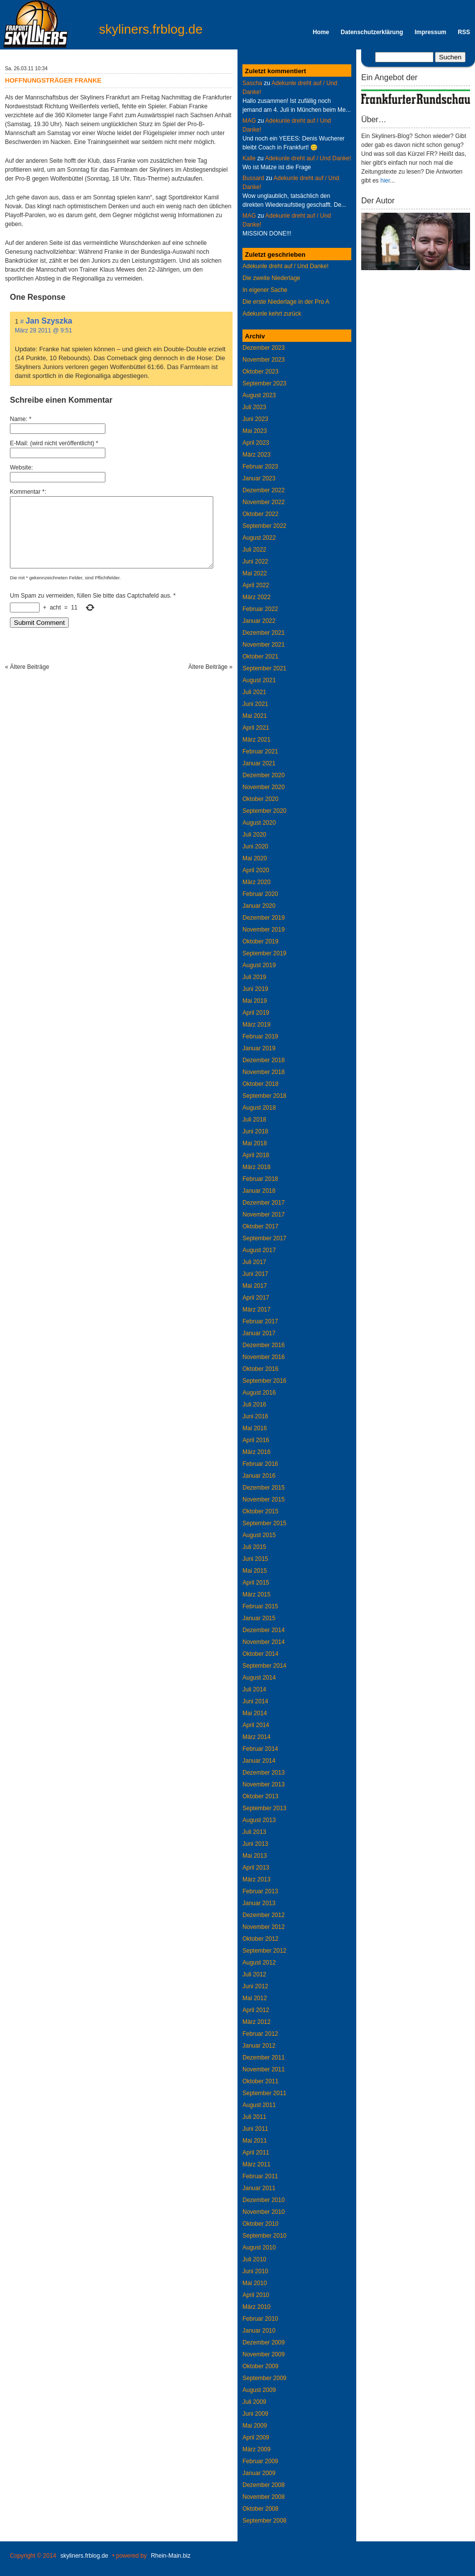 This screenshot has width=475, height=2576. I want to click on Juni 2010, so click(255, 2271).